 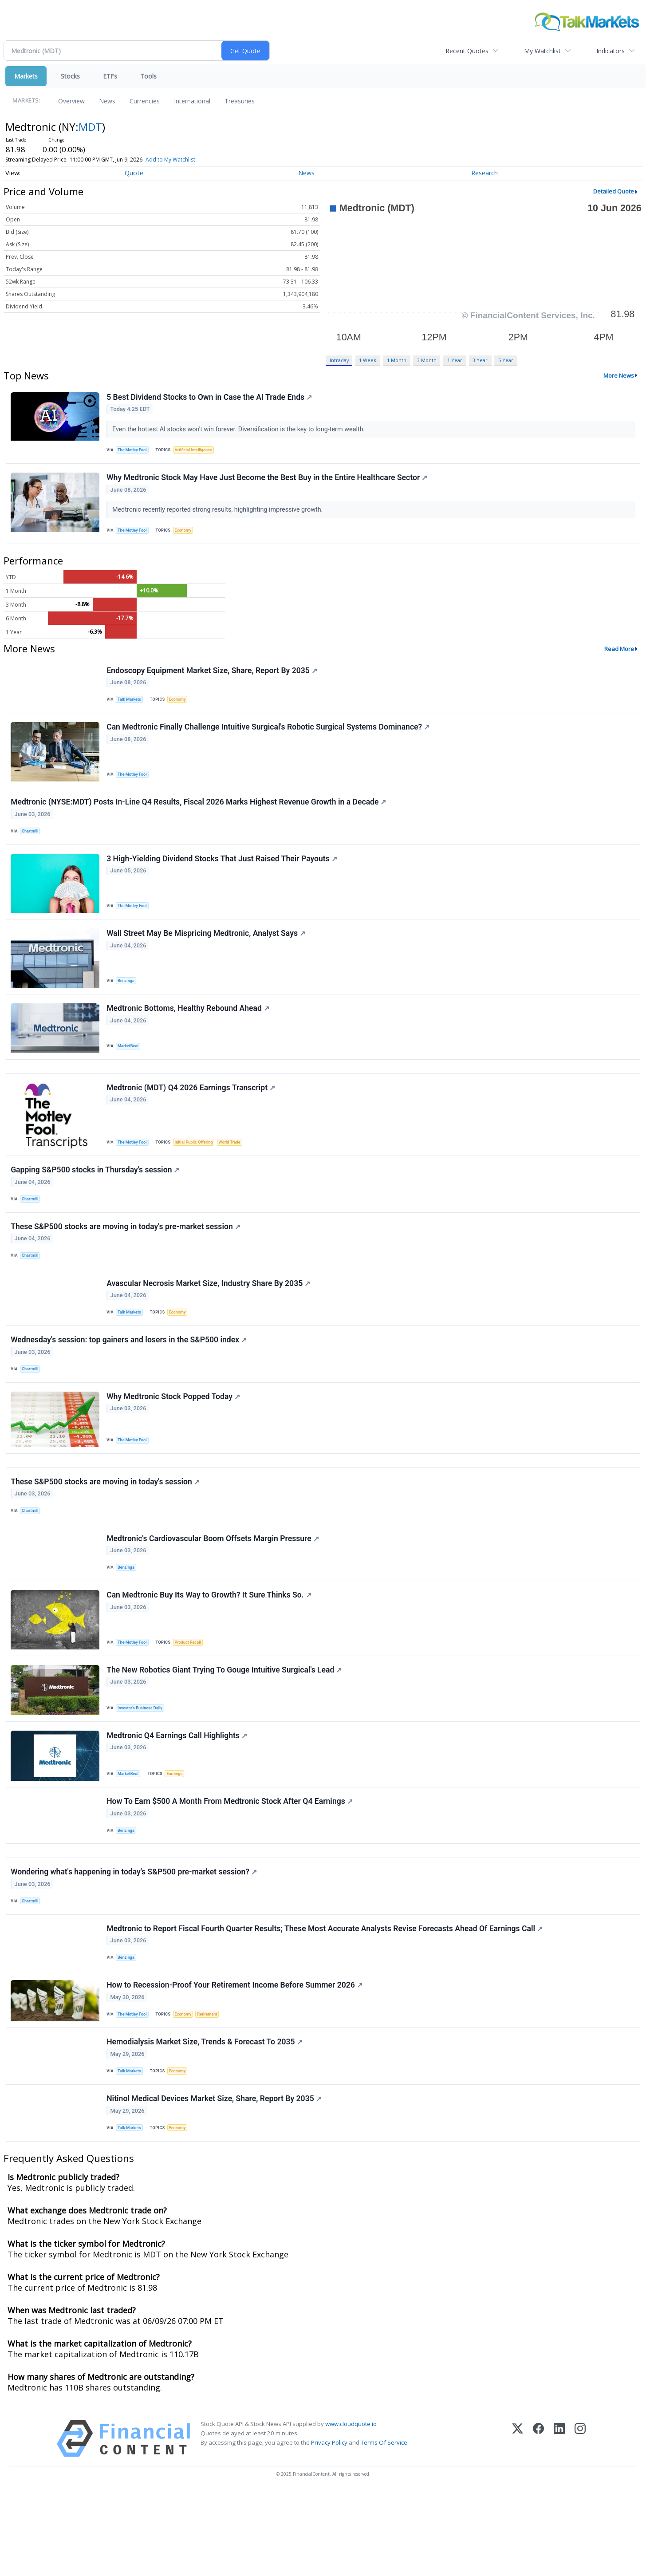 I want to click on 5 Year, so click(x=505, y=360).